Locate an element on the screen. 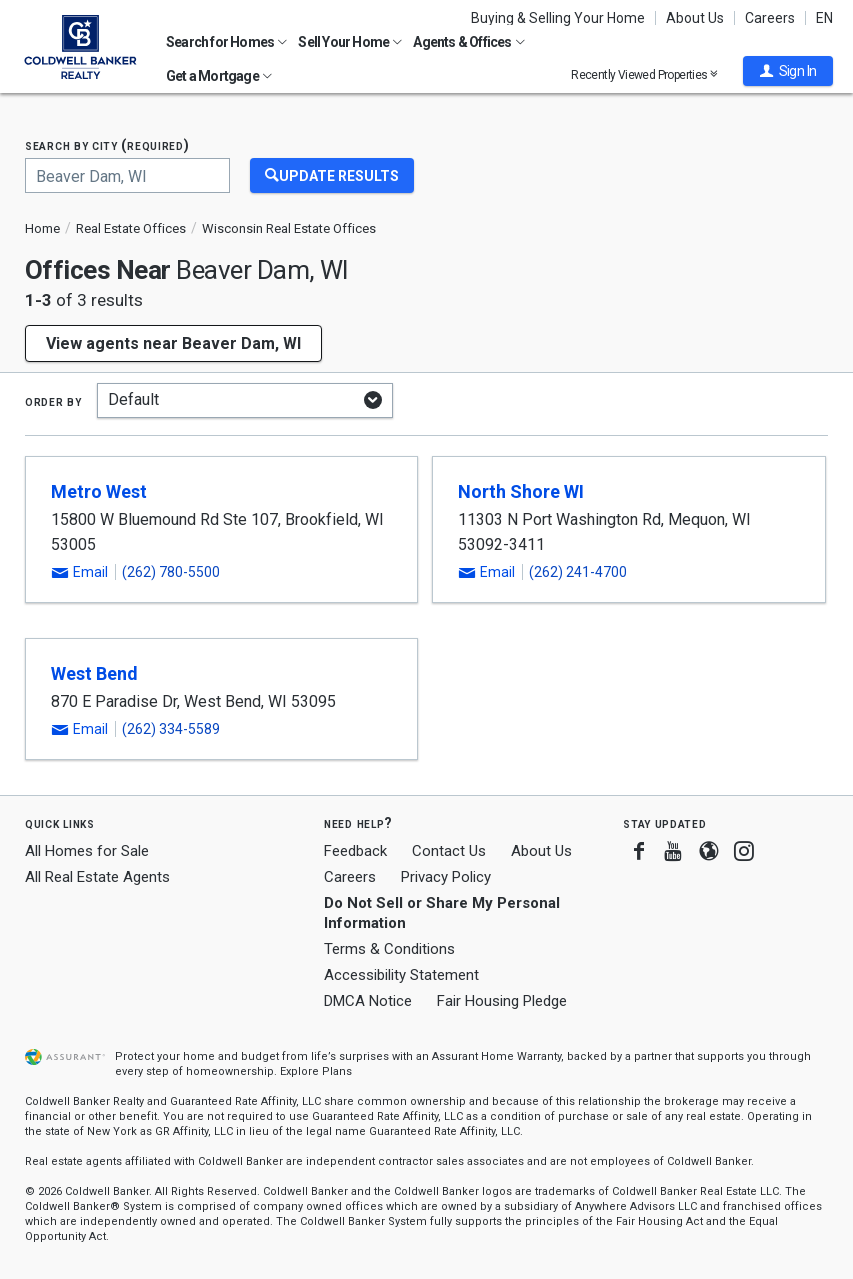 This screenshot has width=853, height=1279. West Bend is located at coordinates (94, 673).